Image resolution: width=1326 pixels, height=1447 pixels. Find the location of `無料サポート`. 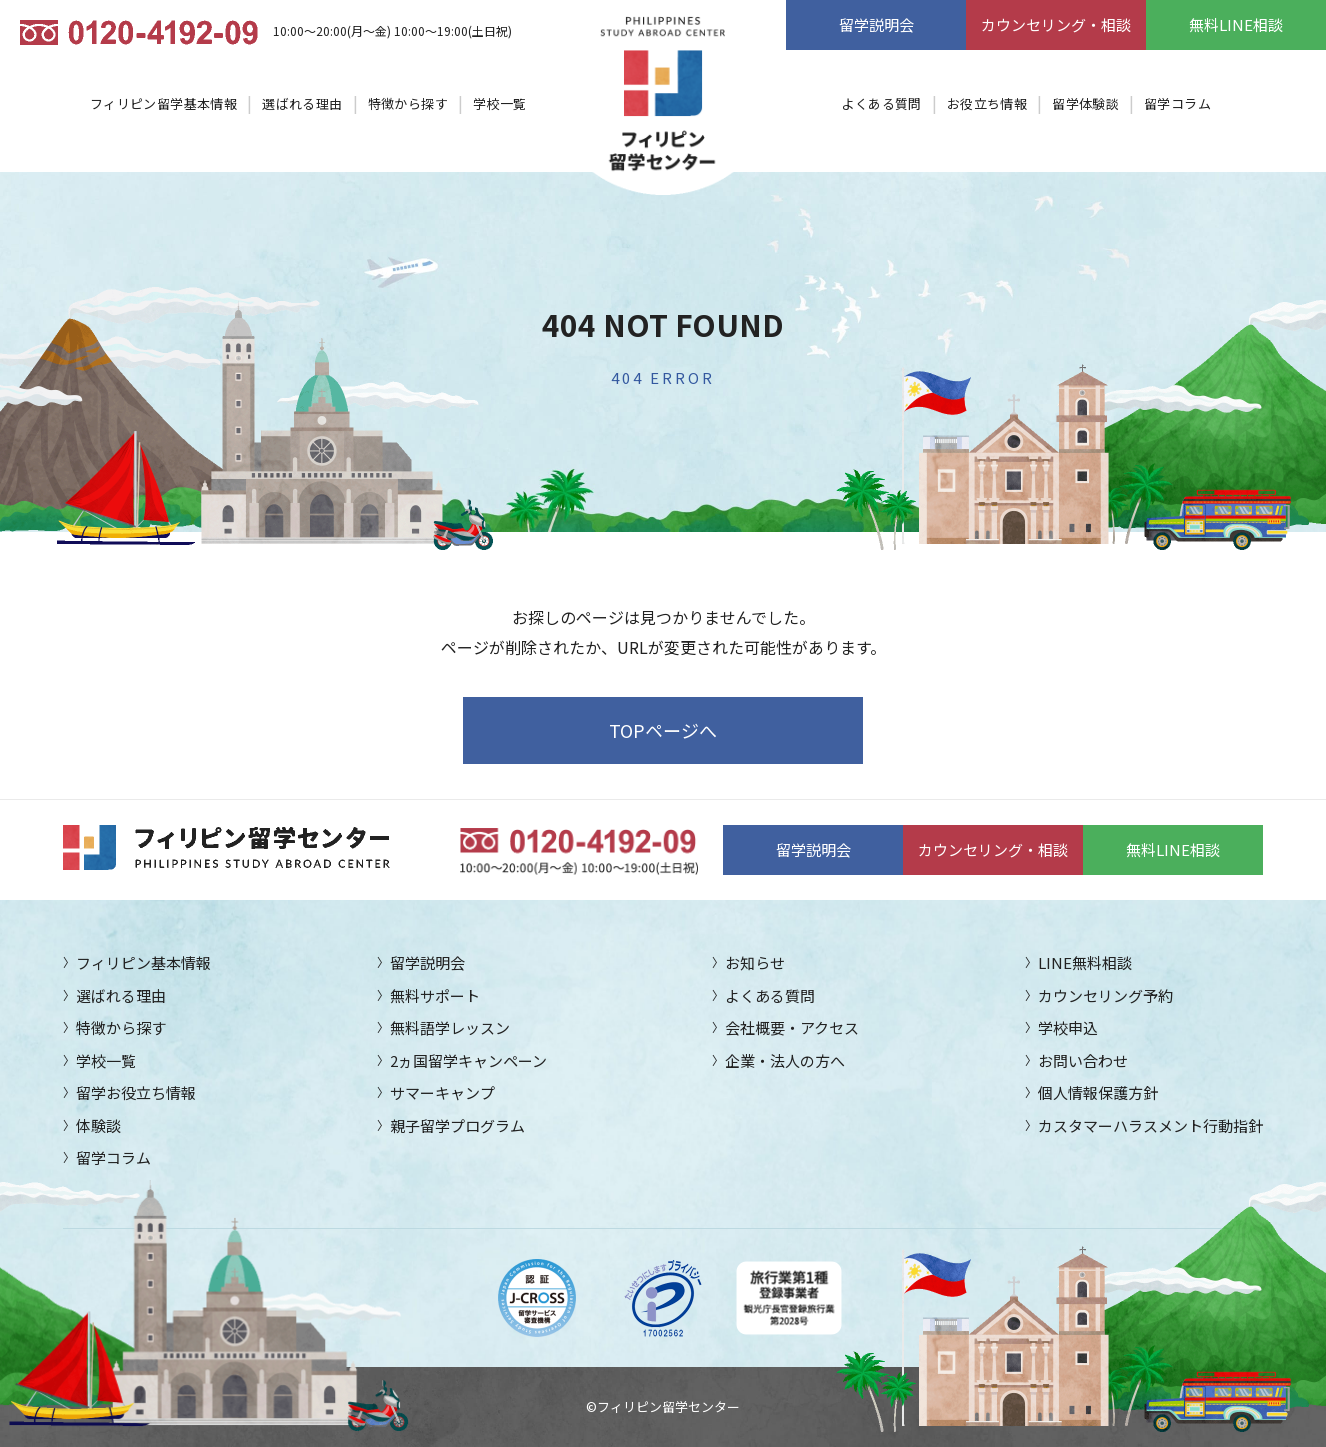

無料サポート is located at coordinates (435, 995).